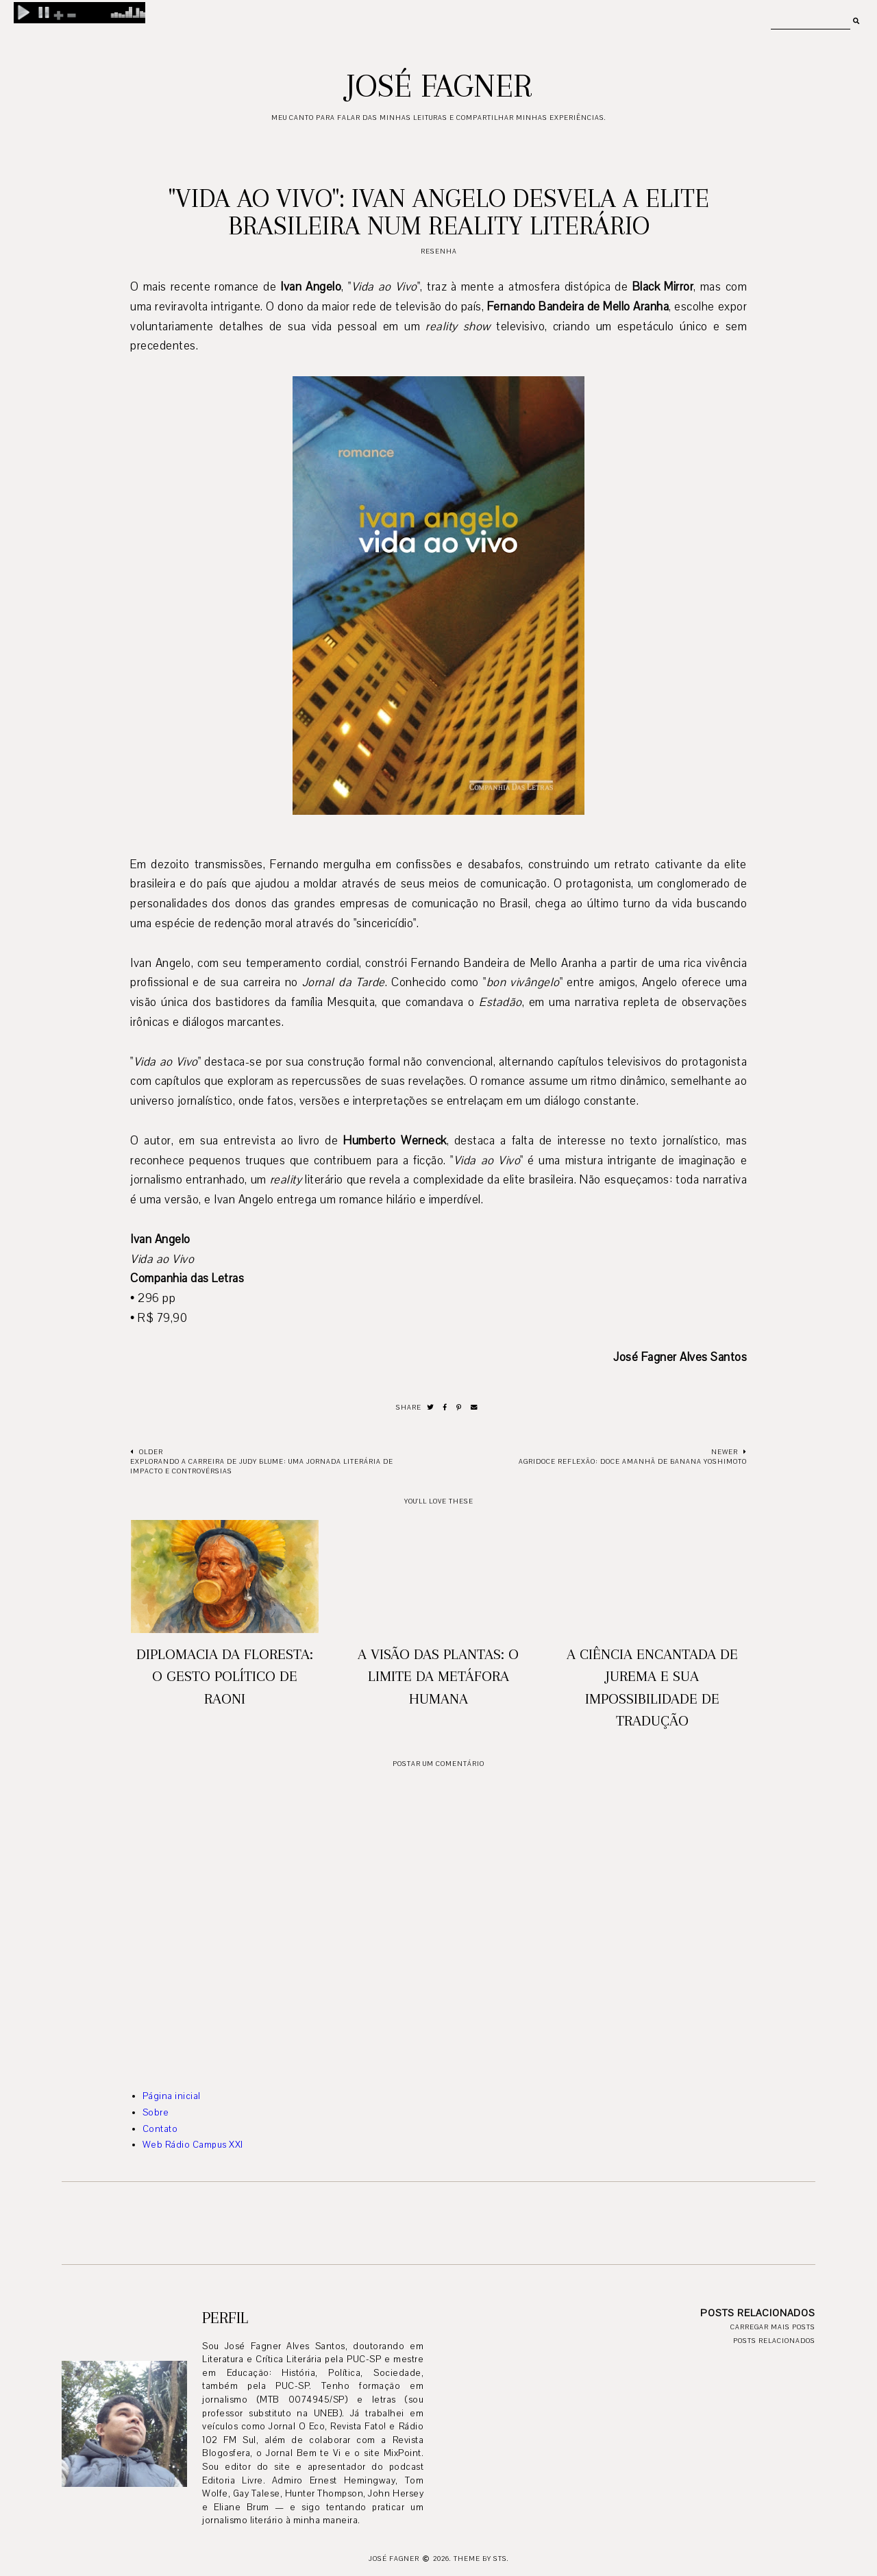  Describe the element at coordinates (774, 2340) in the screenshot. I see `Posts relacionados` at that location.